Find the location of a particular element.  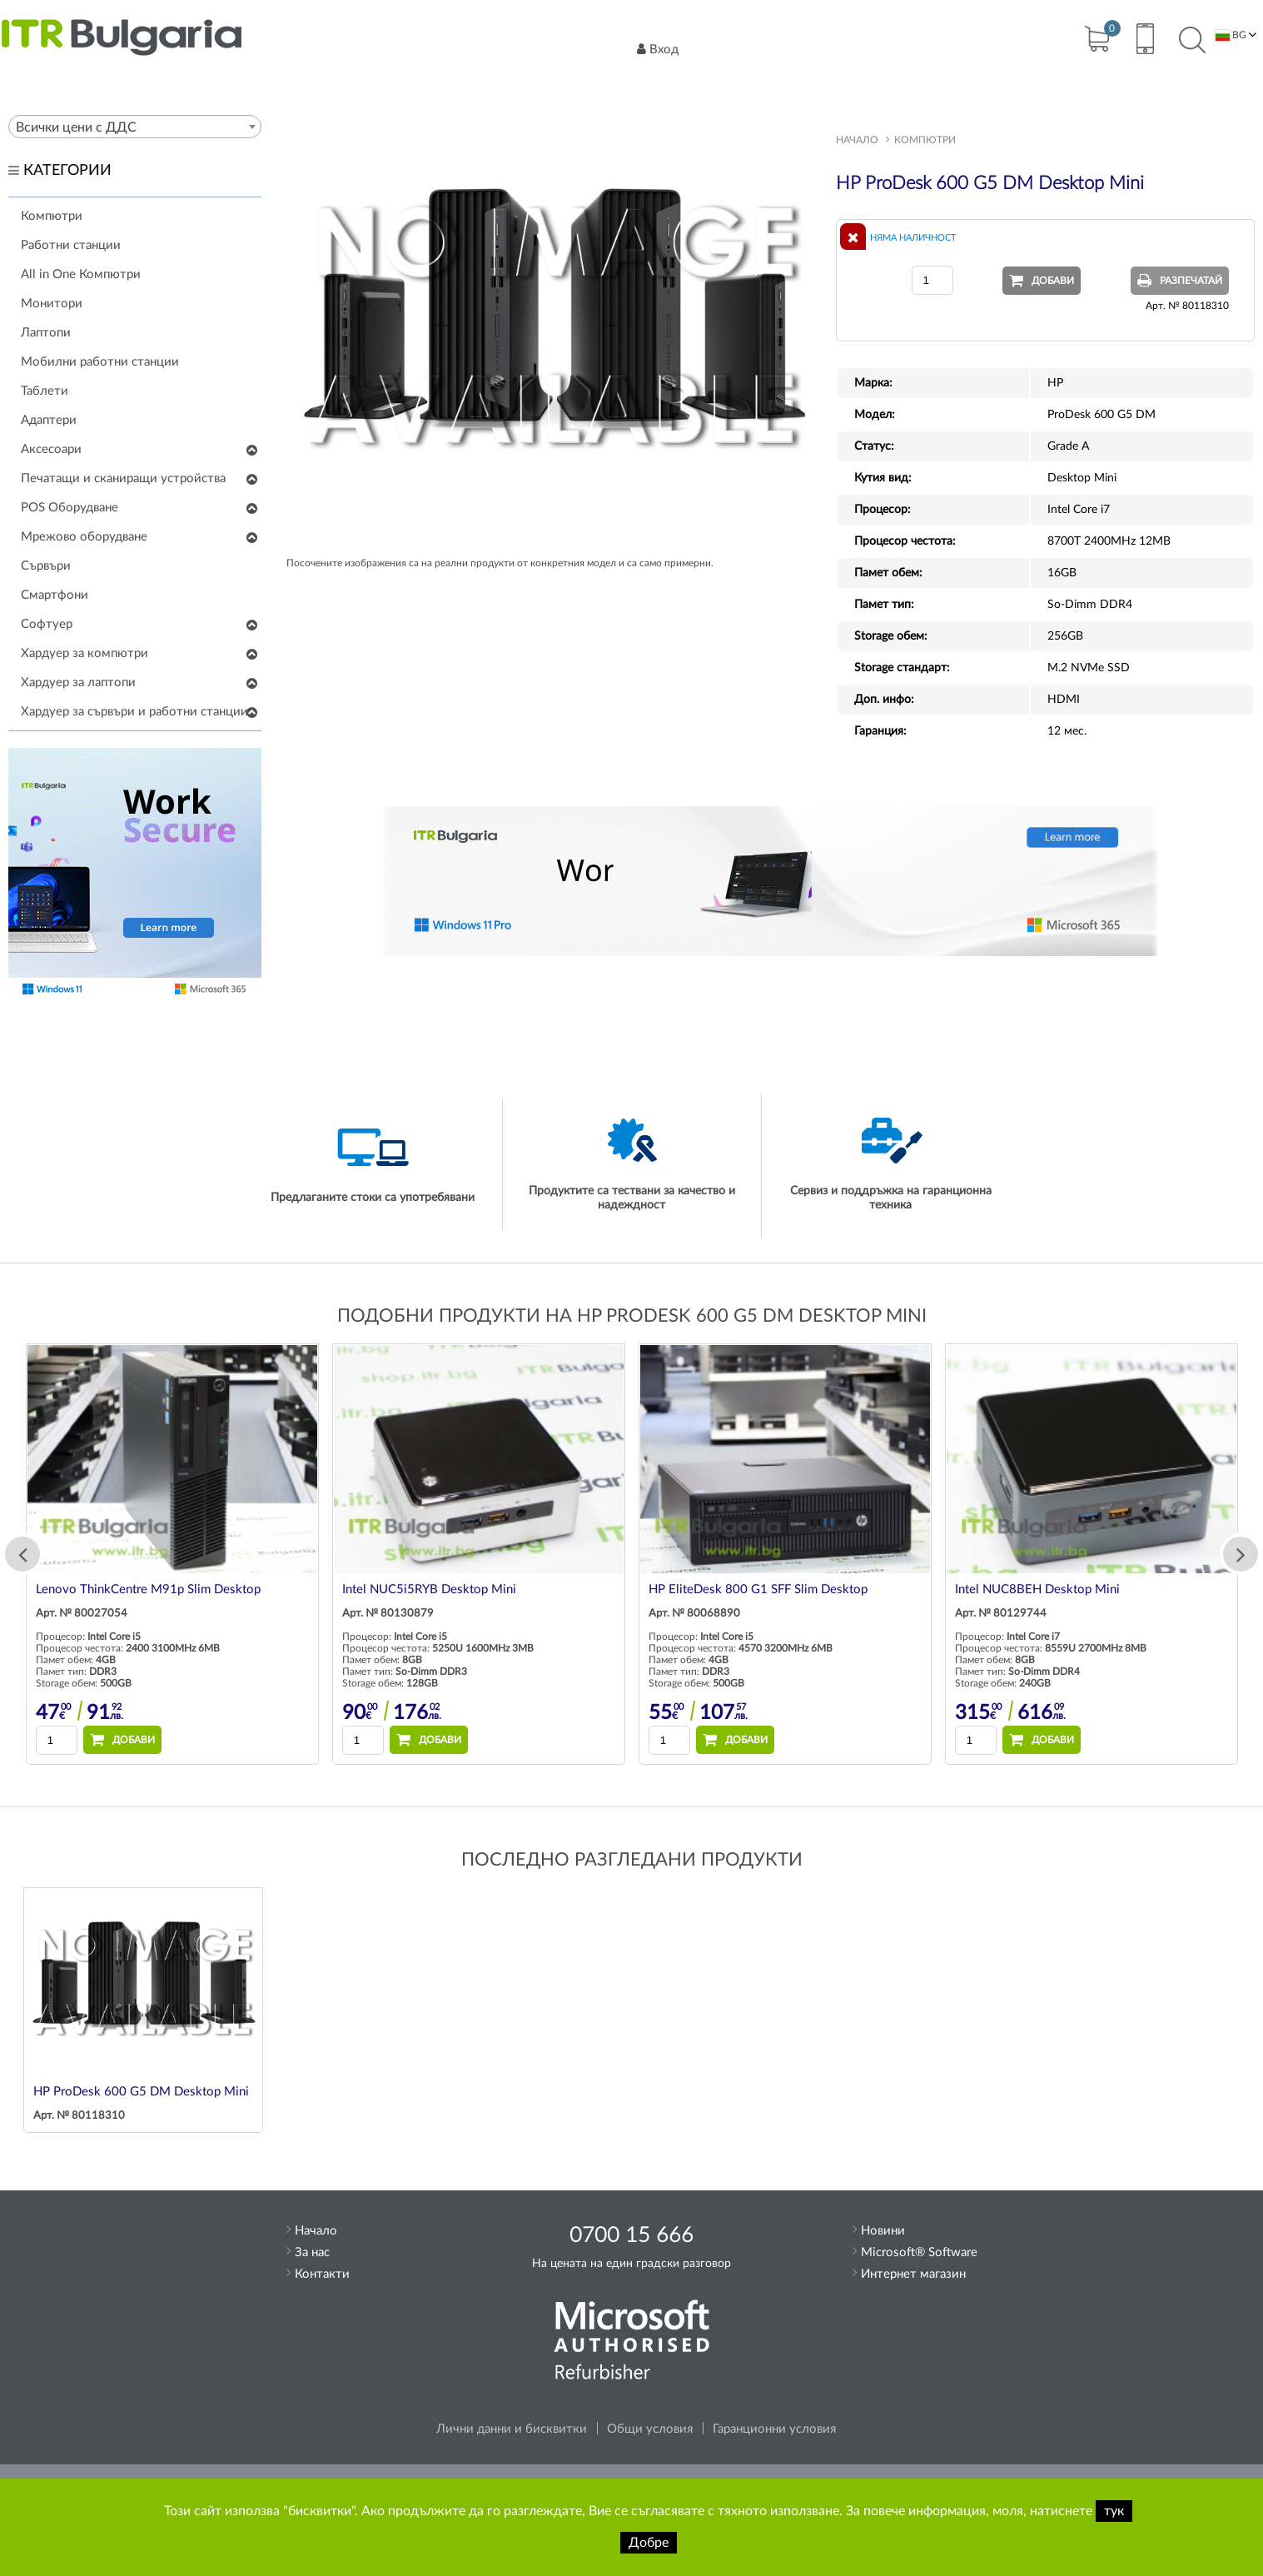

HP ProDesk 600 G5 DM Desktop Mini is located at coordinates (141, 2091).